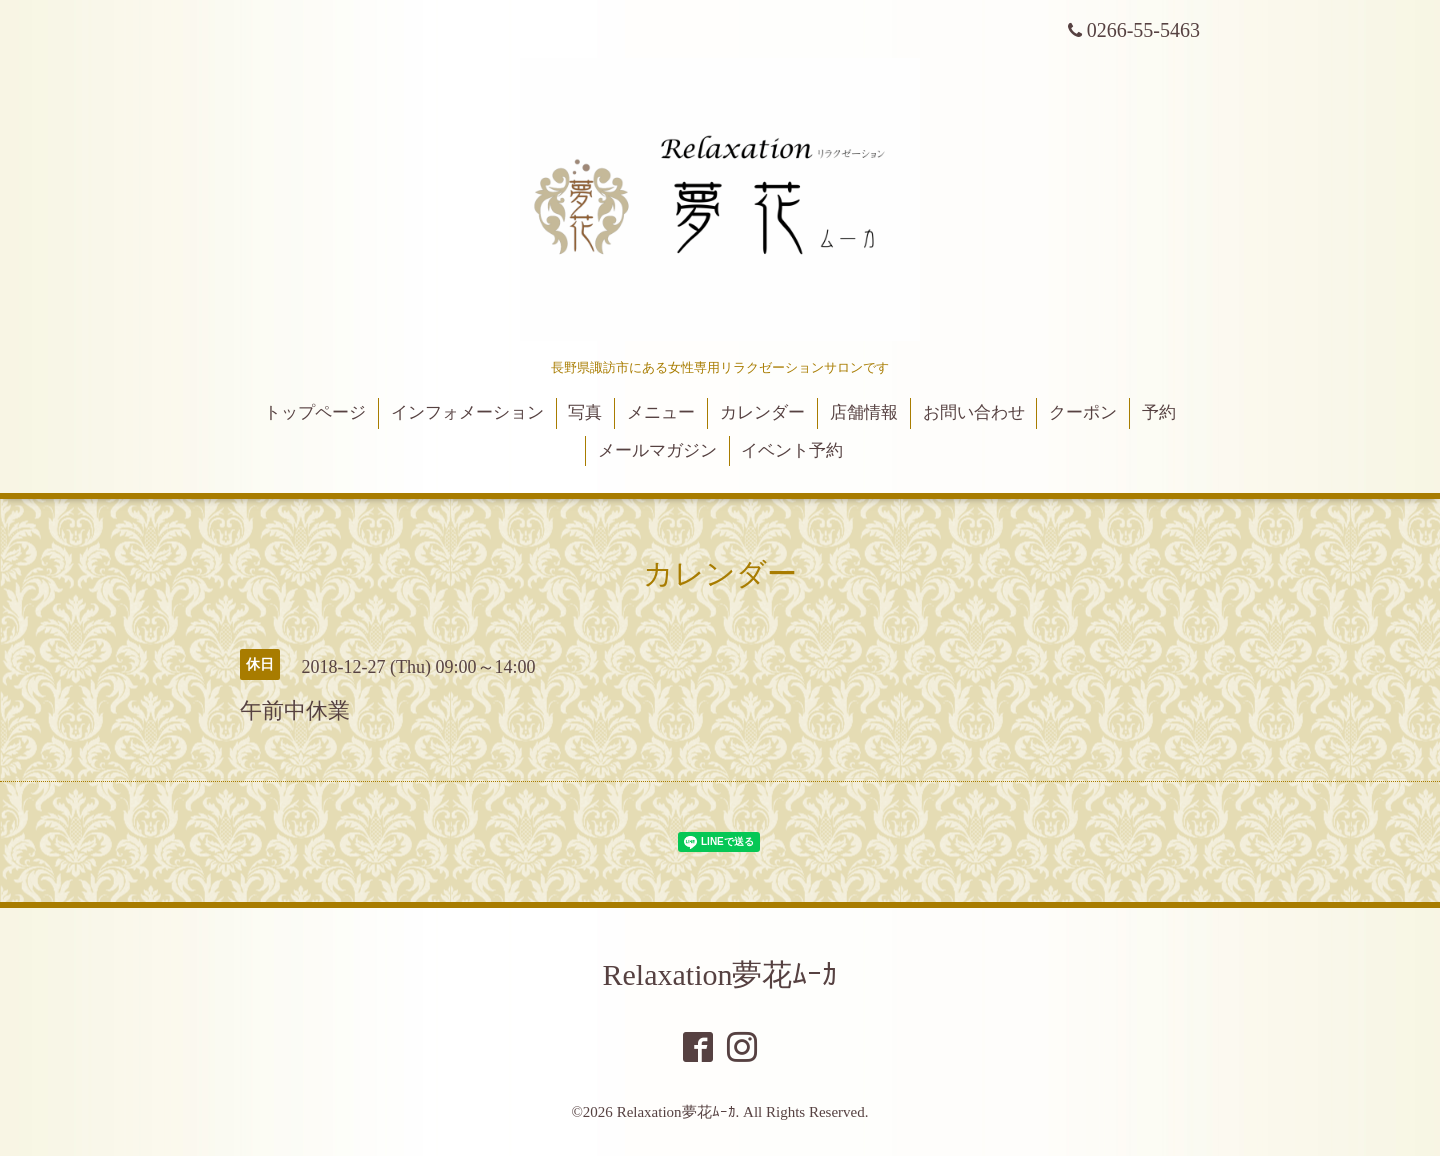 This screenshot has height=1156, width=1440. I want to click on お問い合わせ, so click(974, 412).